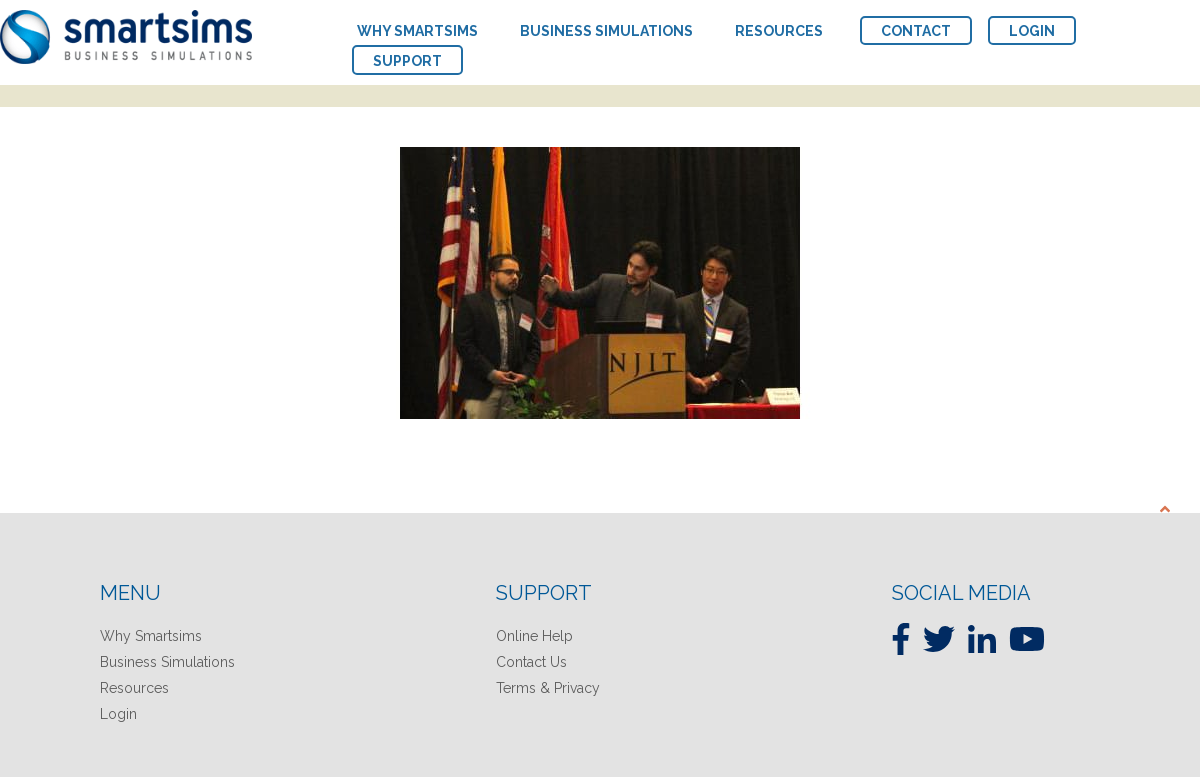 This screenshot has height=777, width=1200. Describe the element at coordinates (167, 662) in the screenshot. I see `Business Simulations` at that location.